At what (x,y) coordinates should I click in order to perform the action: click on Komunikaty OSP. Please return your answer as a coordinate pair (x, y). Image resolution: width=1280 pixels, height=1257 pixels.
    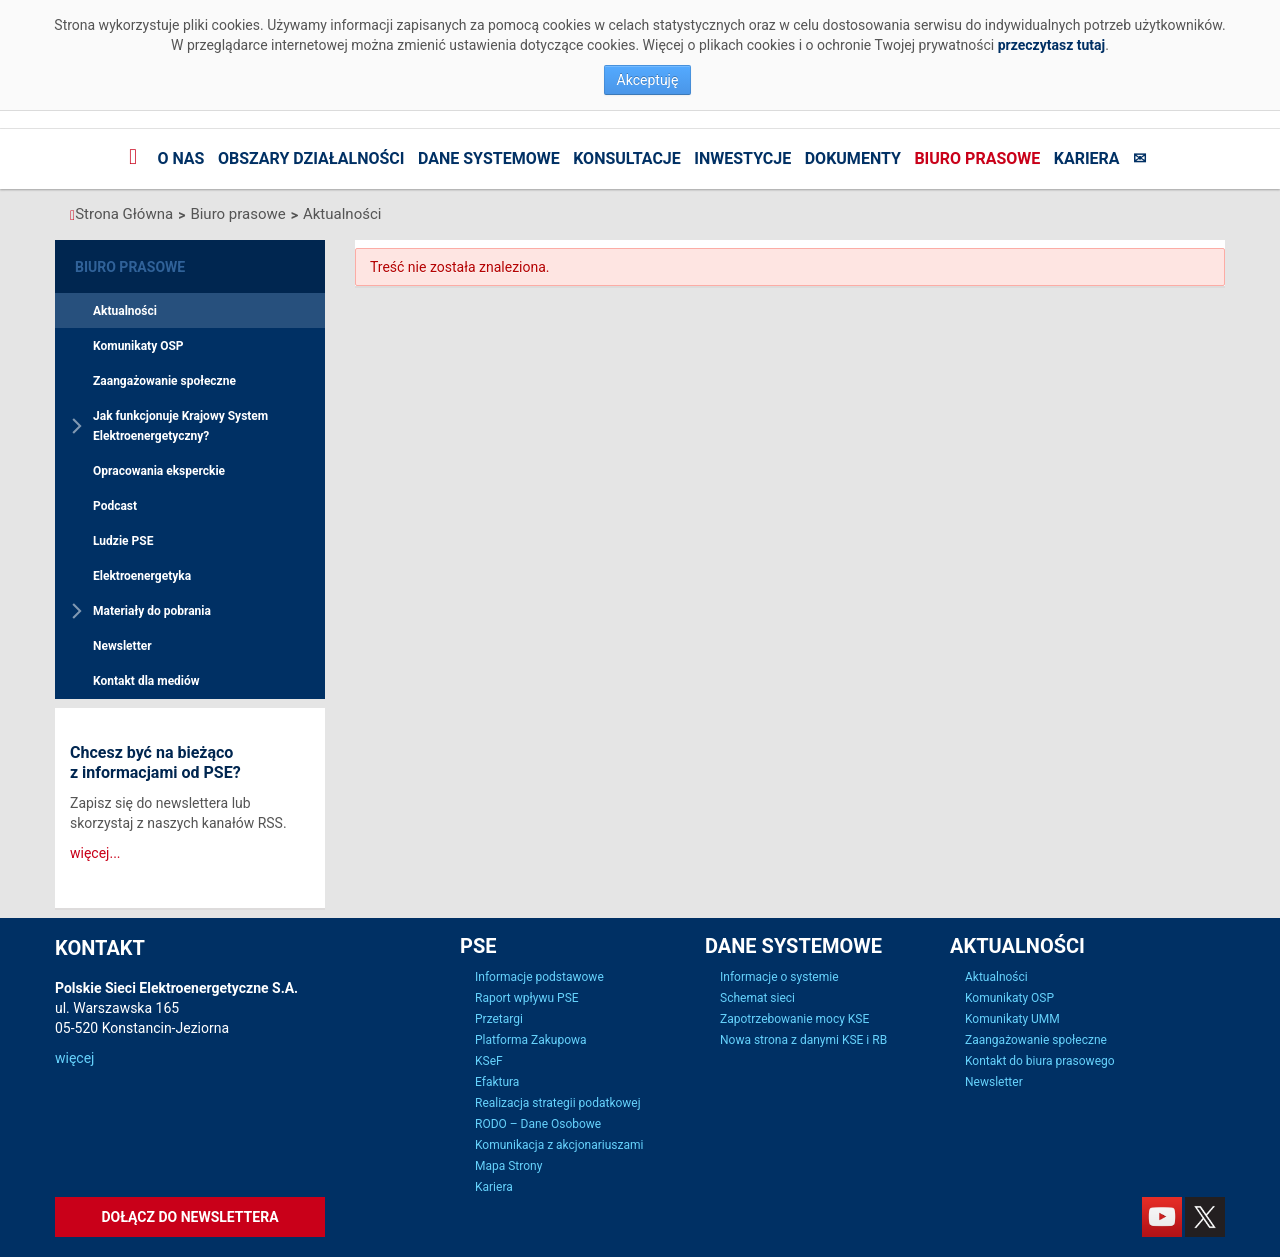
    Looking at the image, I should click on (138, 346).